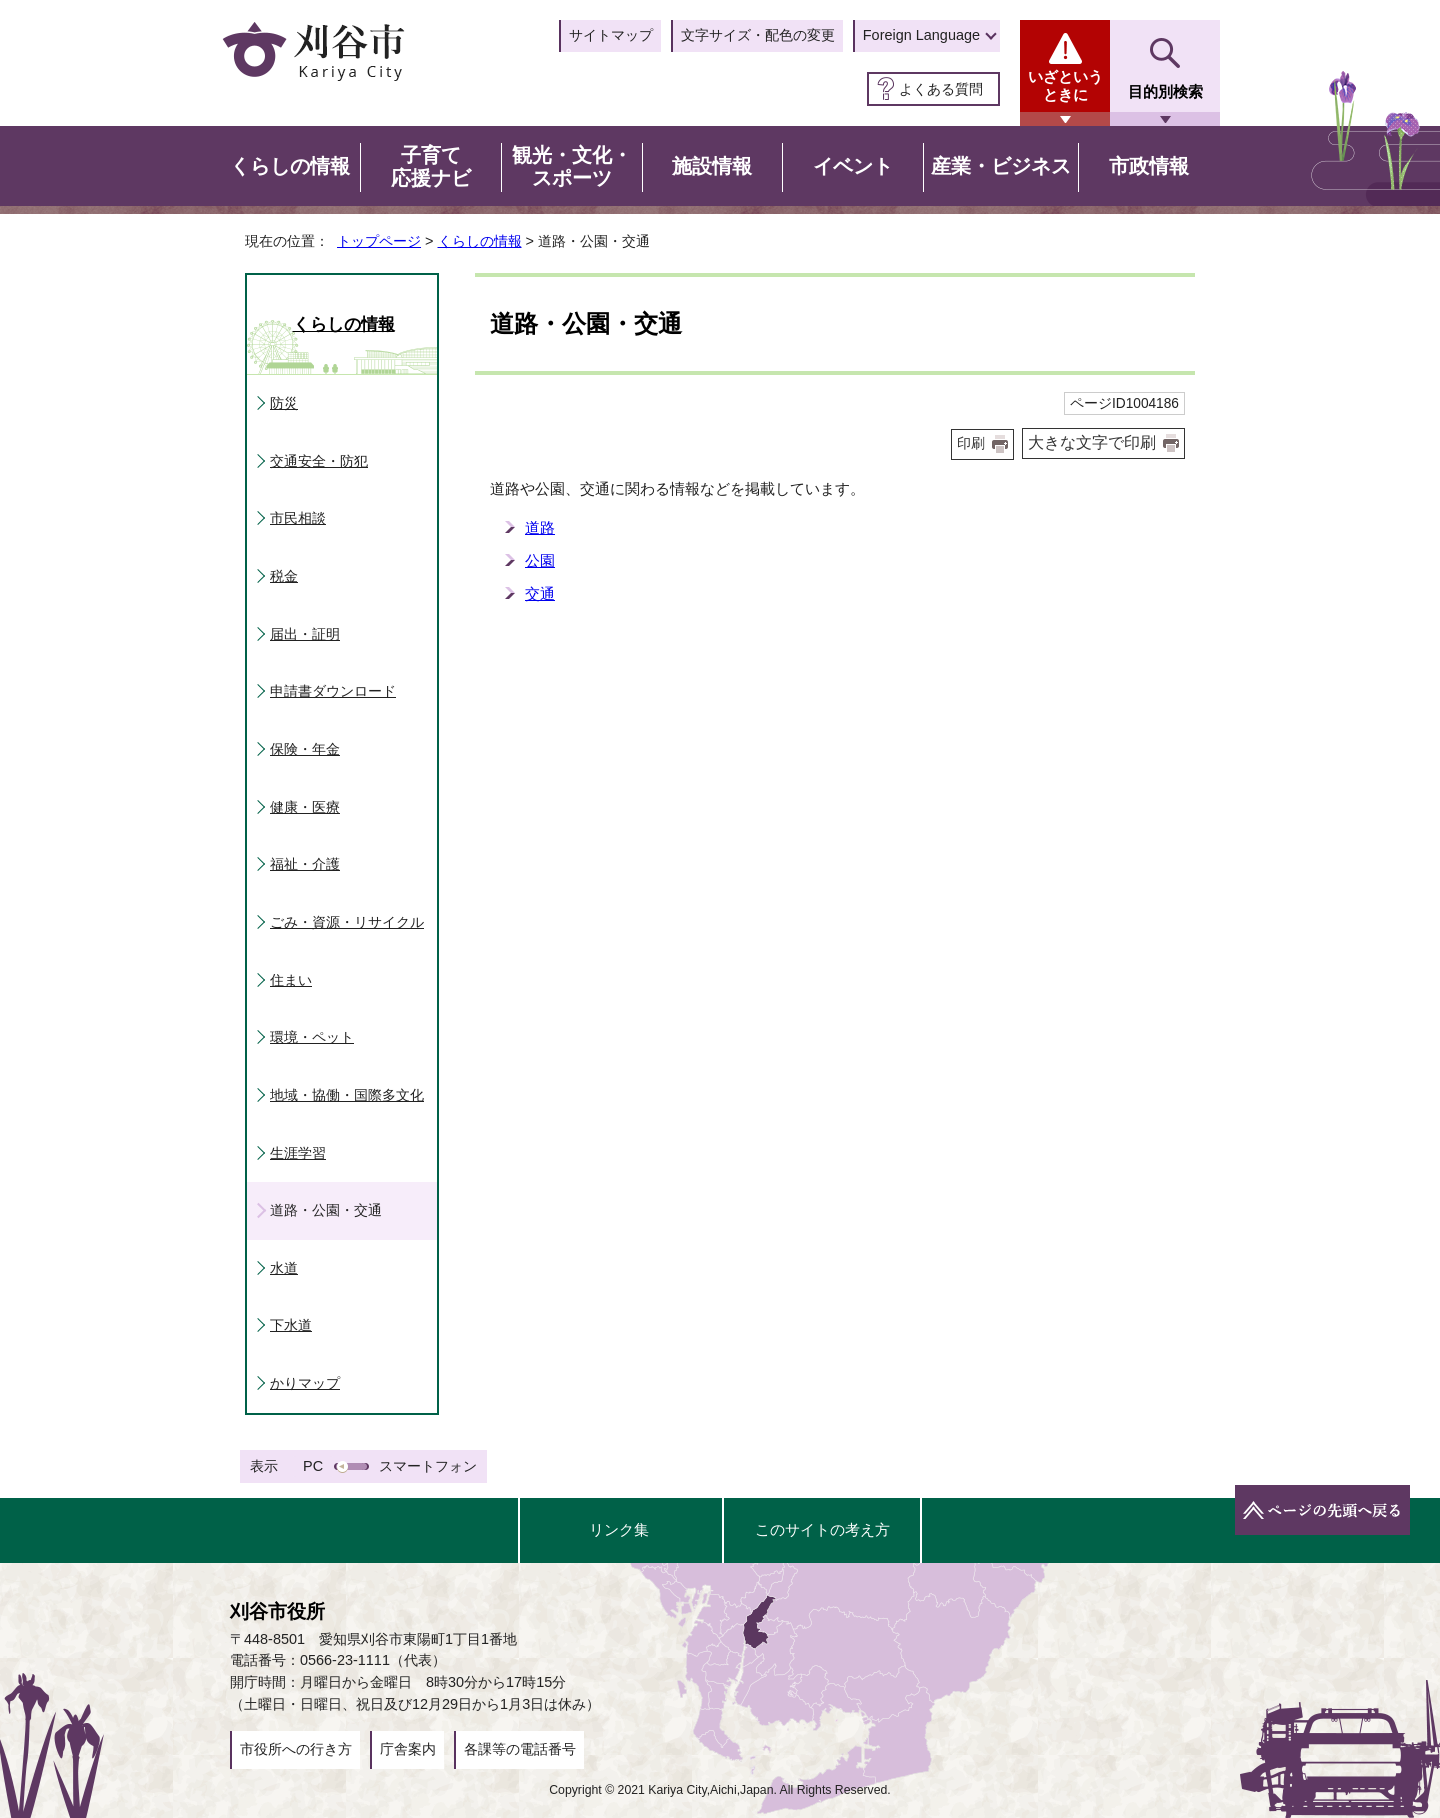 The width and height of the screenshot is (1440, 1818). Describe the element at coordinates (480, 241) in the screenshot. I see `くらしの情報` at that location.